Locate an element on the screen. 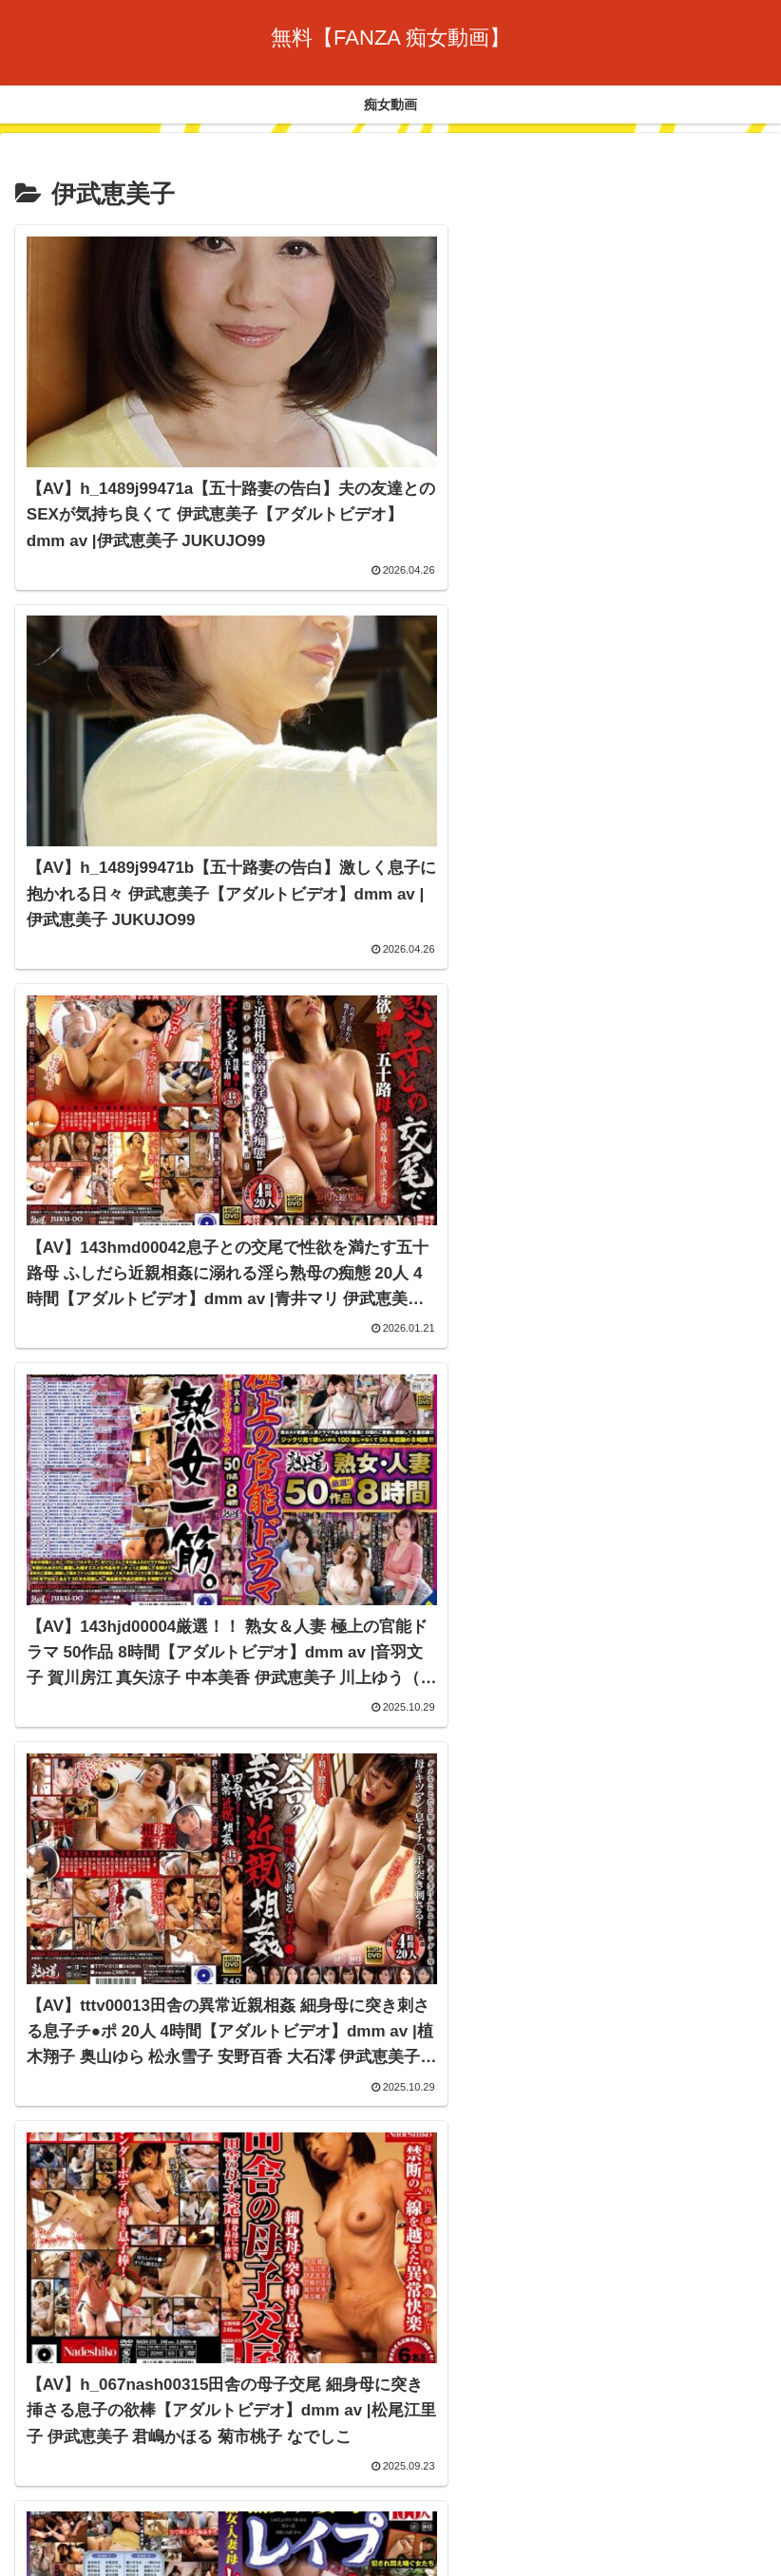  [Next] is located at coordinates (68, 2539).